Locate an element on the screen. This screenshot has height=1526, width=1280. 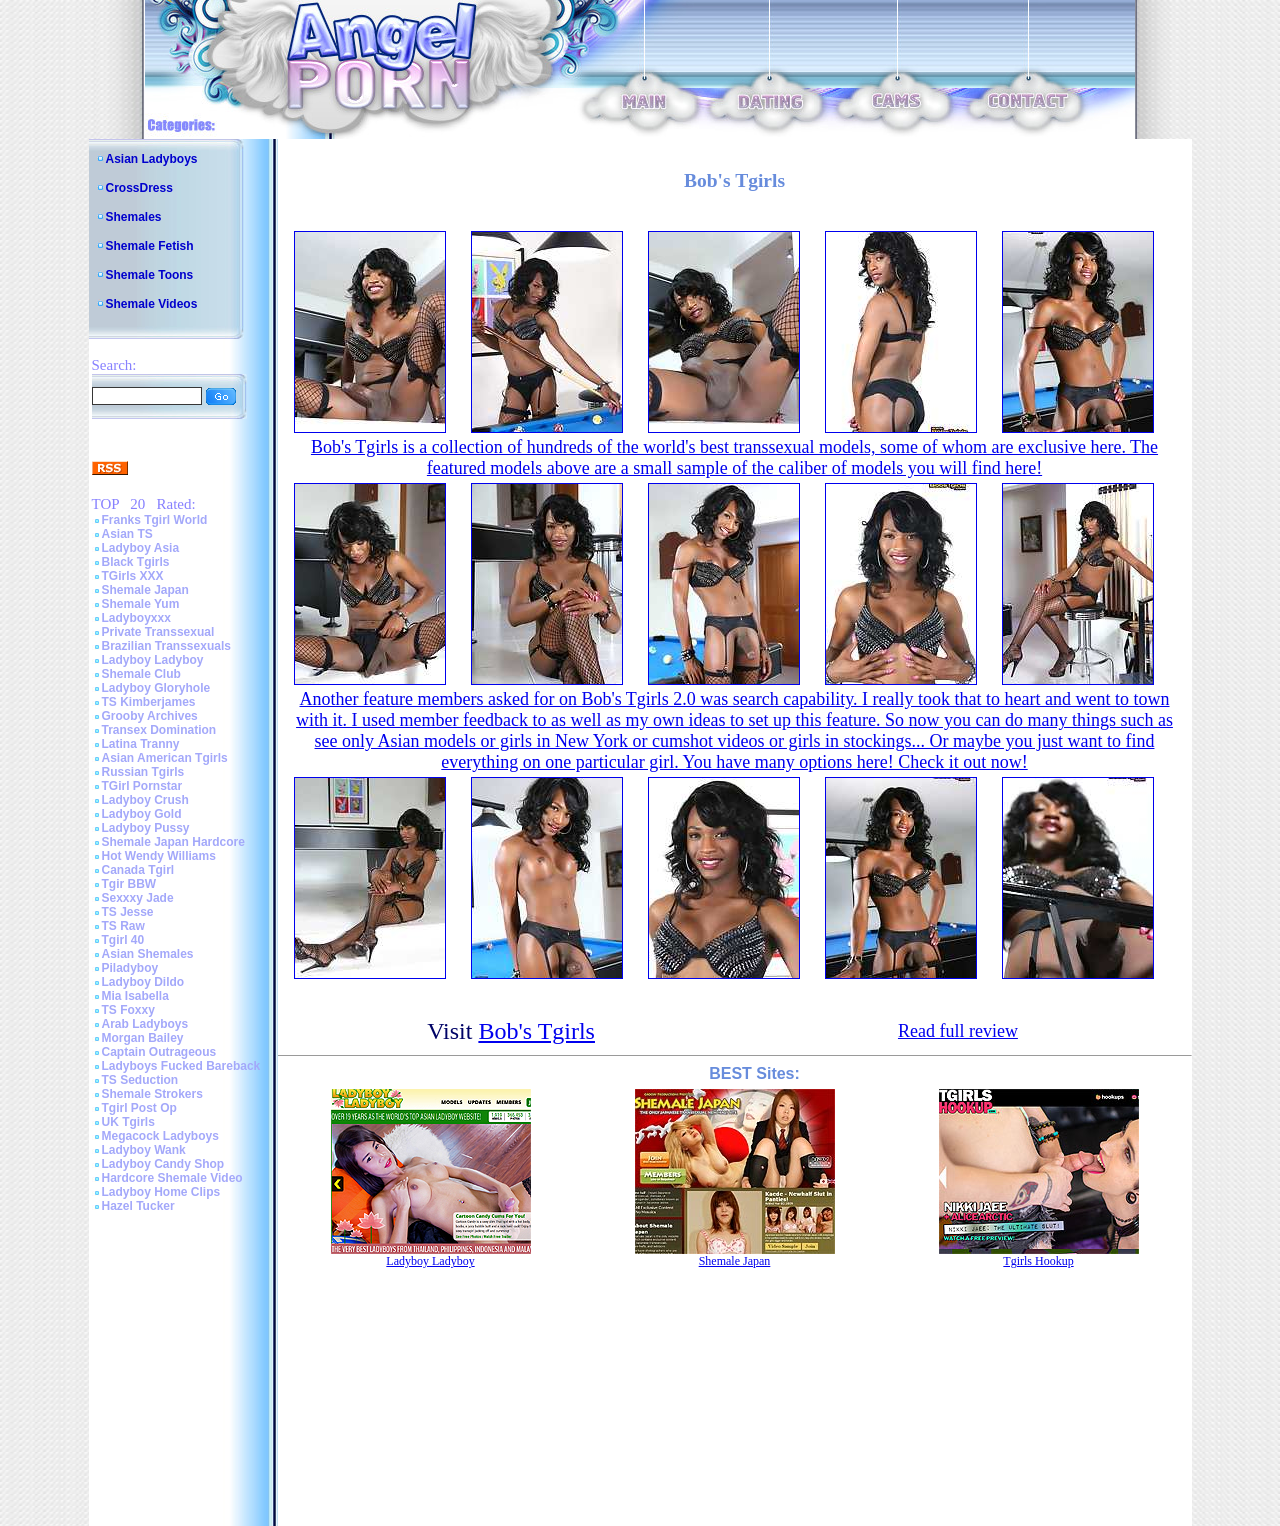
Ladyboy Ladyboy is located at coordinates (153, 660).